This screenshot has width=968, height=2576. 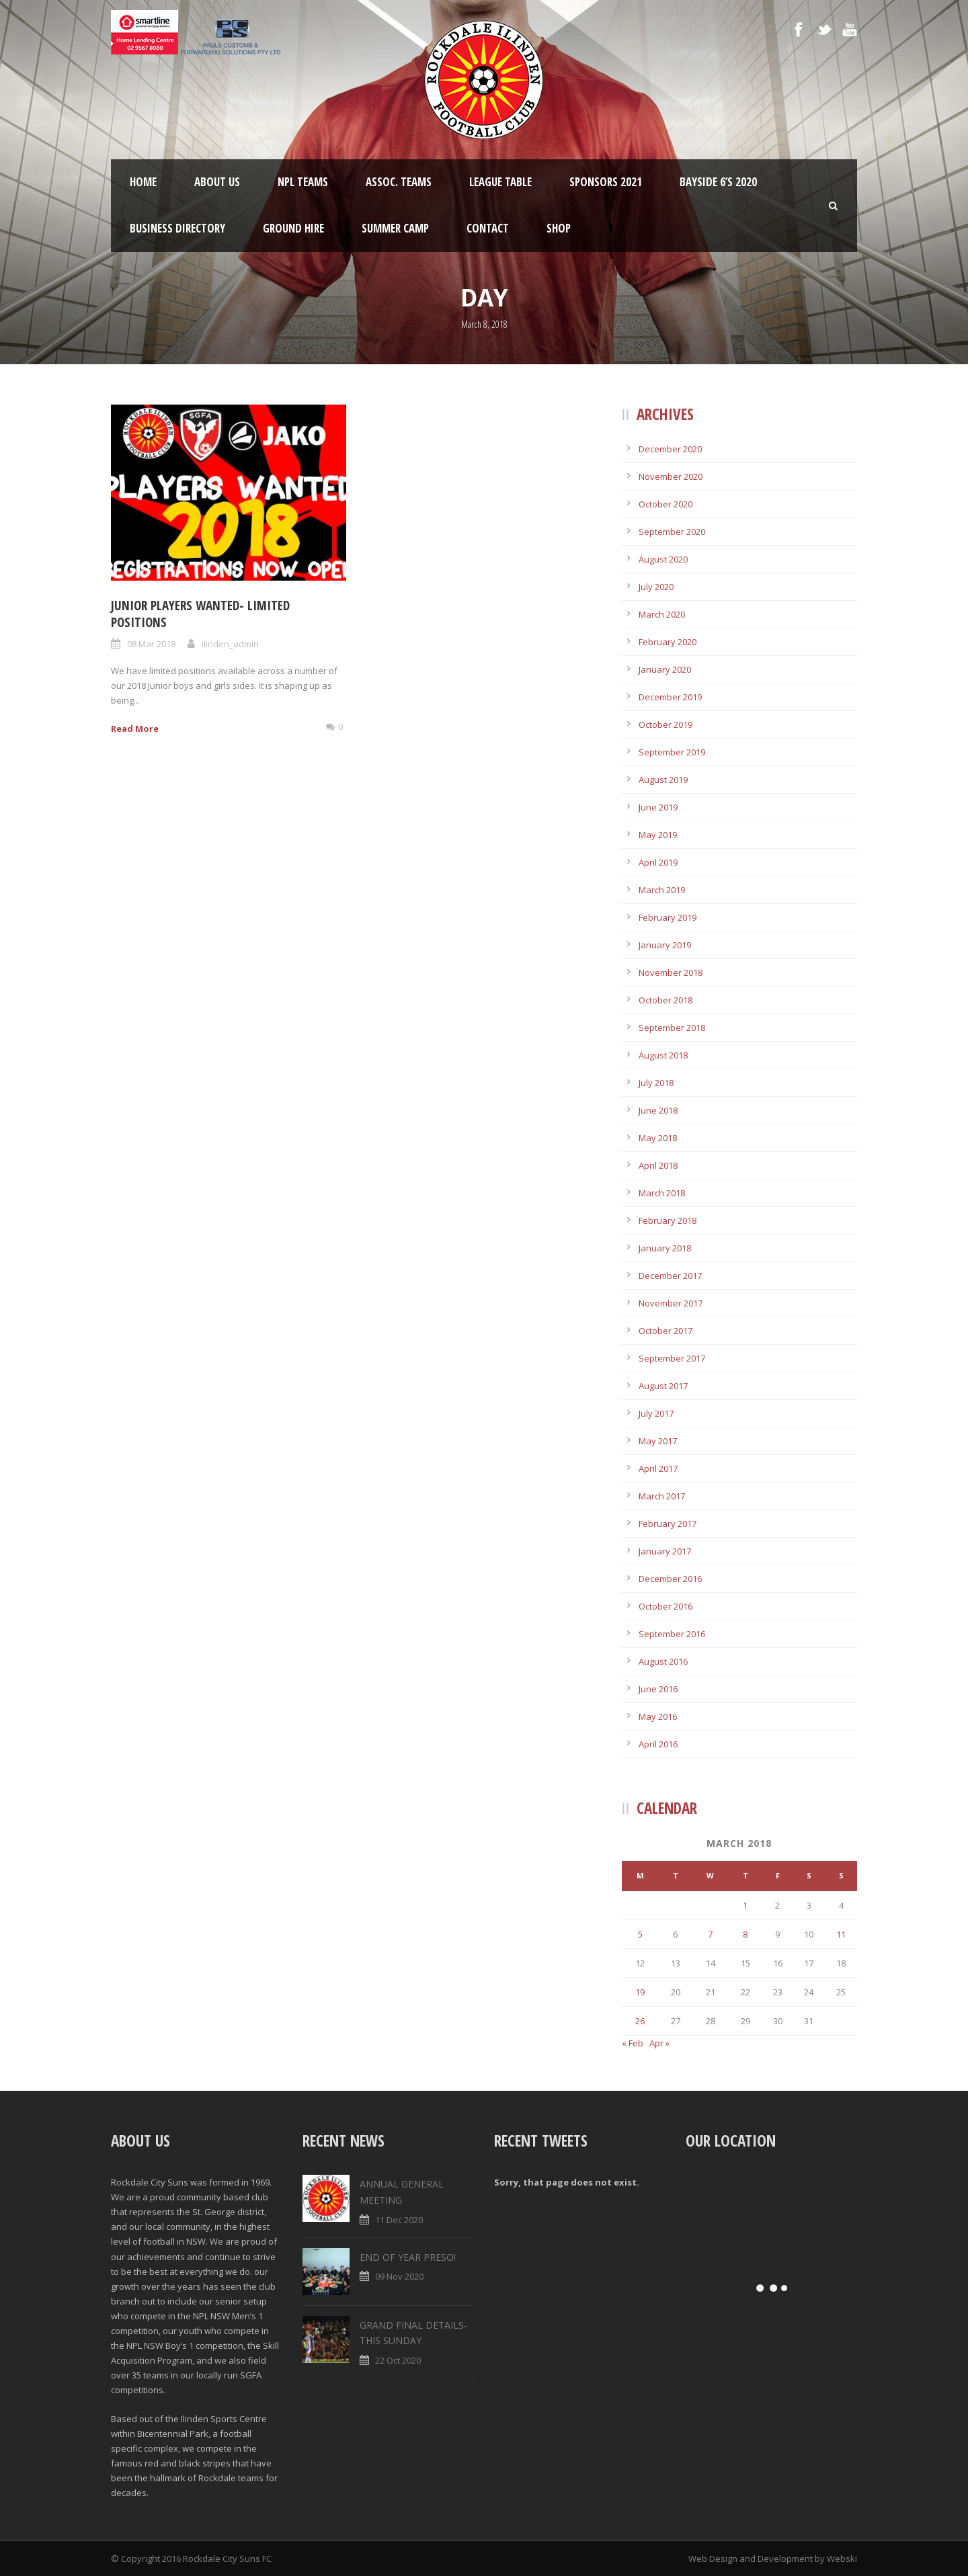 I want to click on END OF YEAR PRESO!, so click(x=408, y=2257).